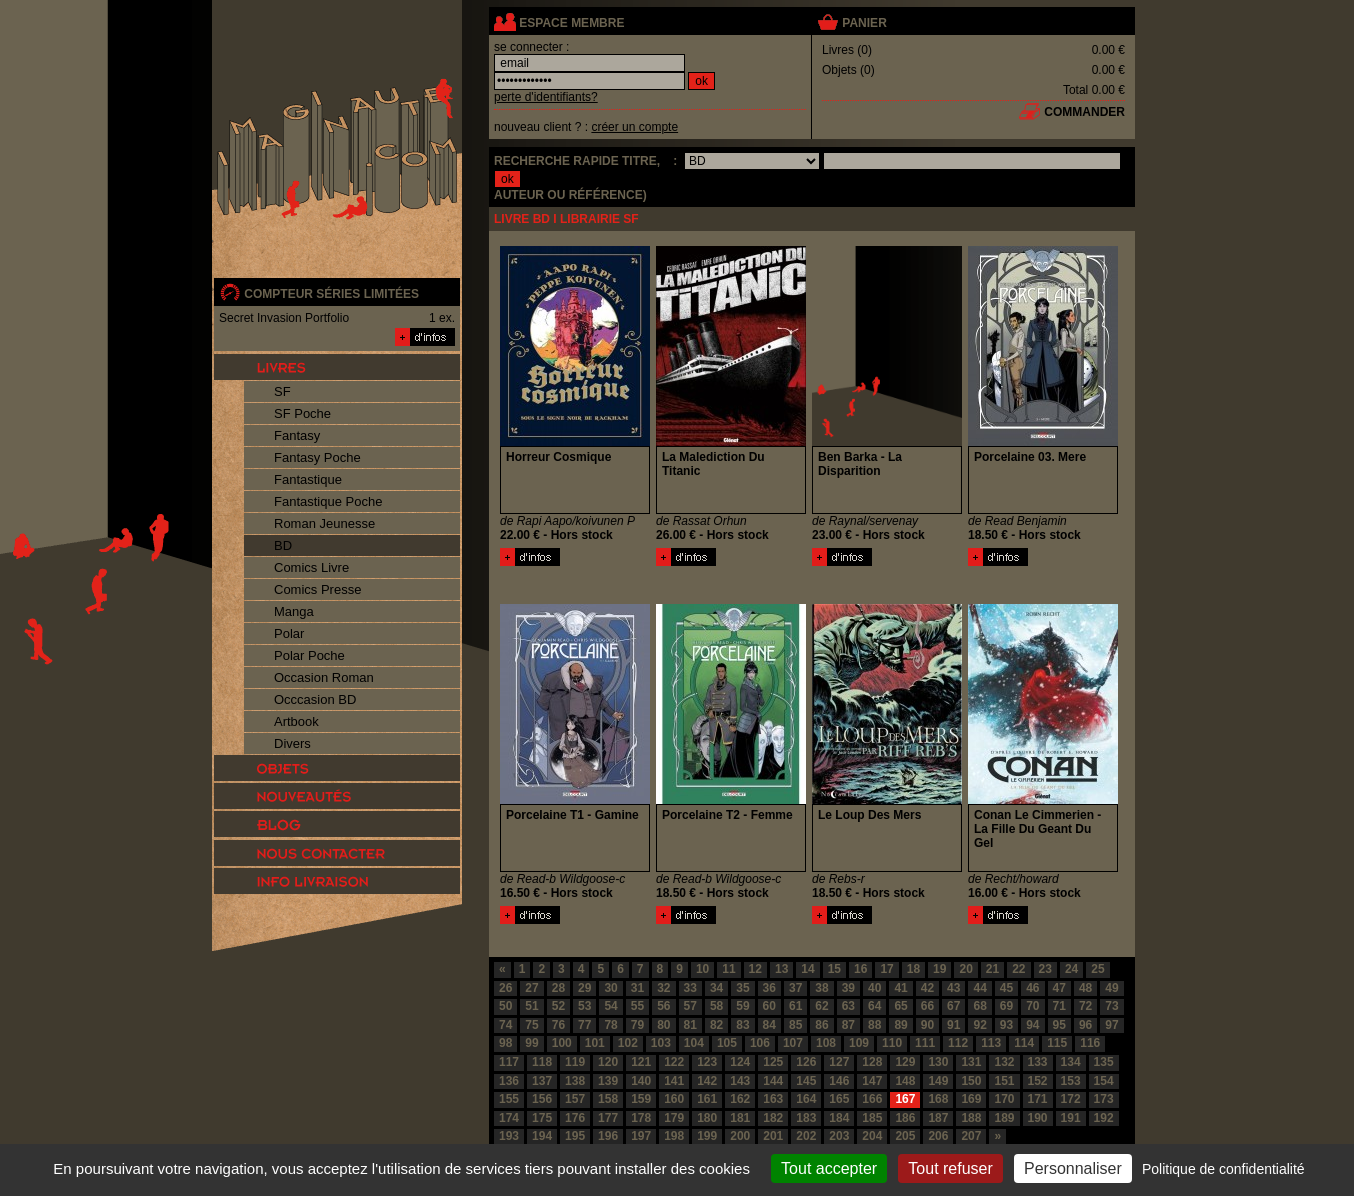  What do you see at coordinates (1032, 1025) in the screenshot?
I see `94` at bounding box center [1032, 1025].